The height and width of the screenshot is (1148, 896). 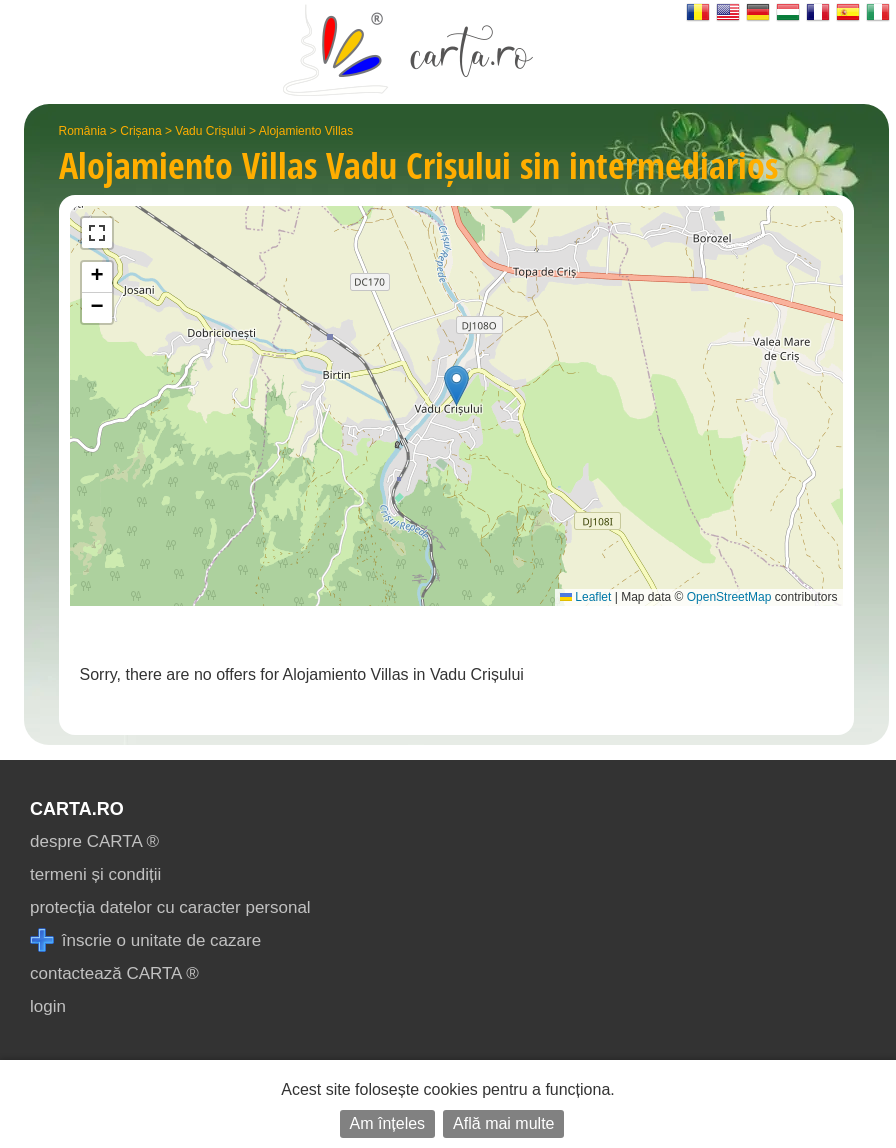 What do you see at coordinates (388, 1123) in the screenshot?
I see `Am înțeles` at bounding box center [388, 1123].